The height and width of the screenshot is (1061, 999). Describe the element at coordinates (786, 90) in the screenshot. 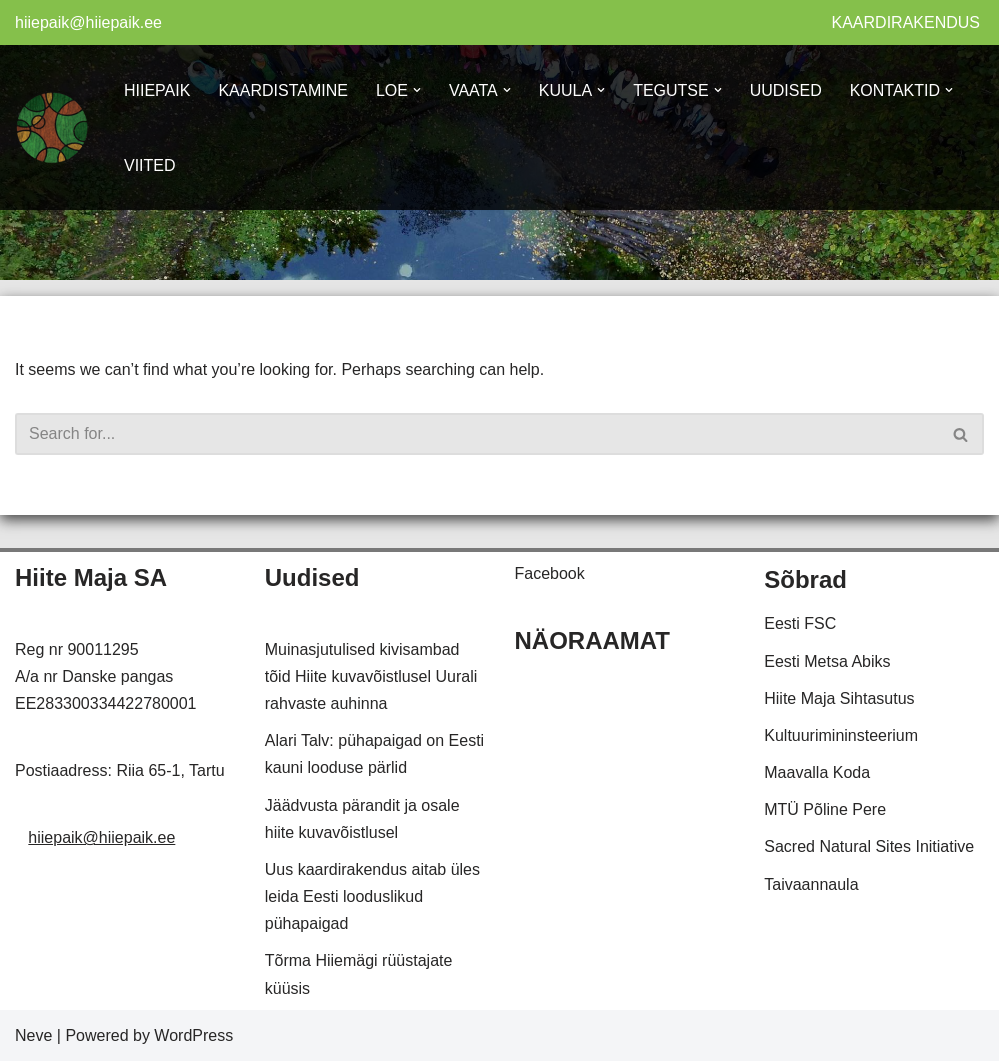

I see `UUDISED` at that location.